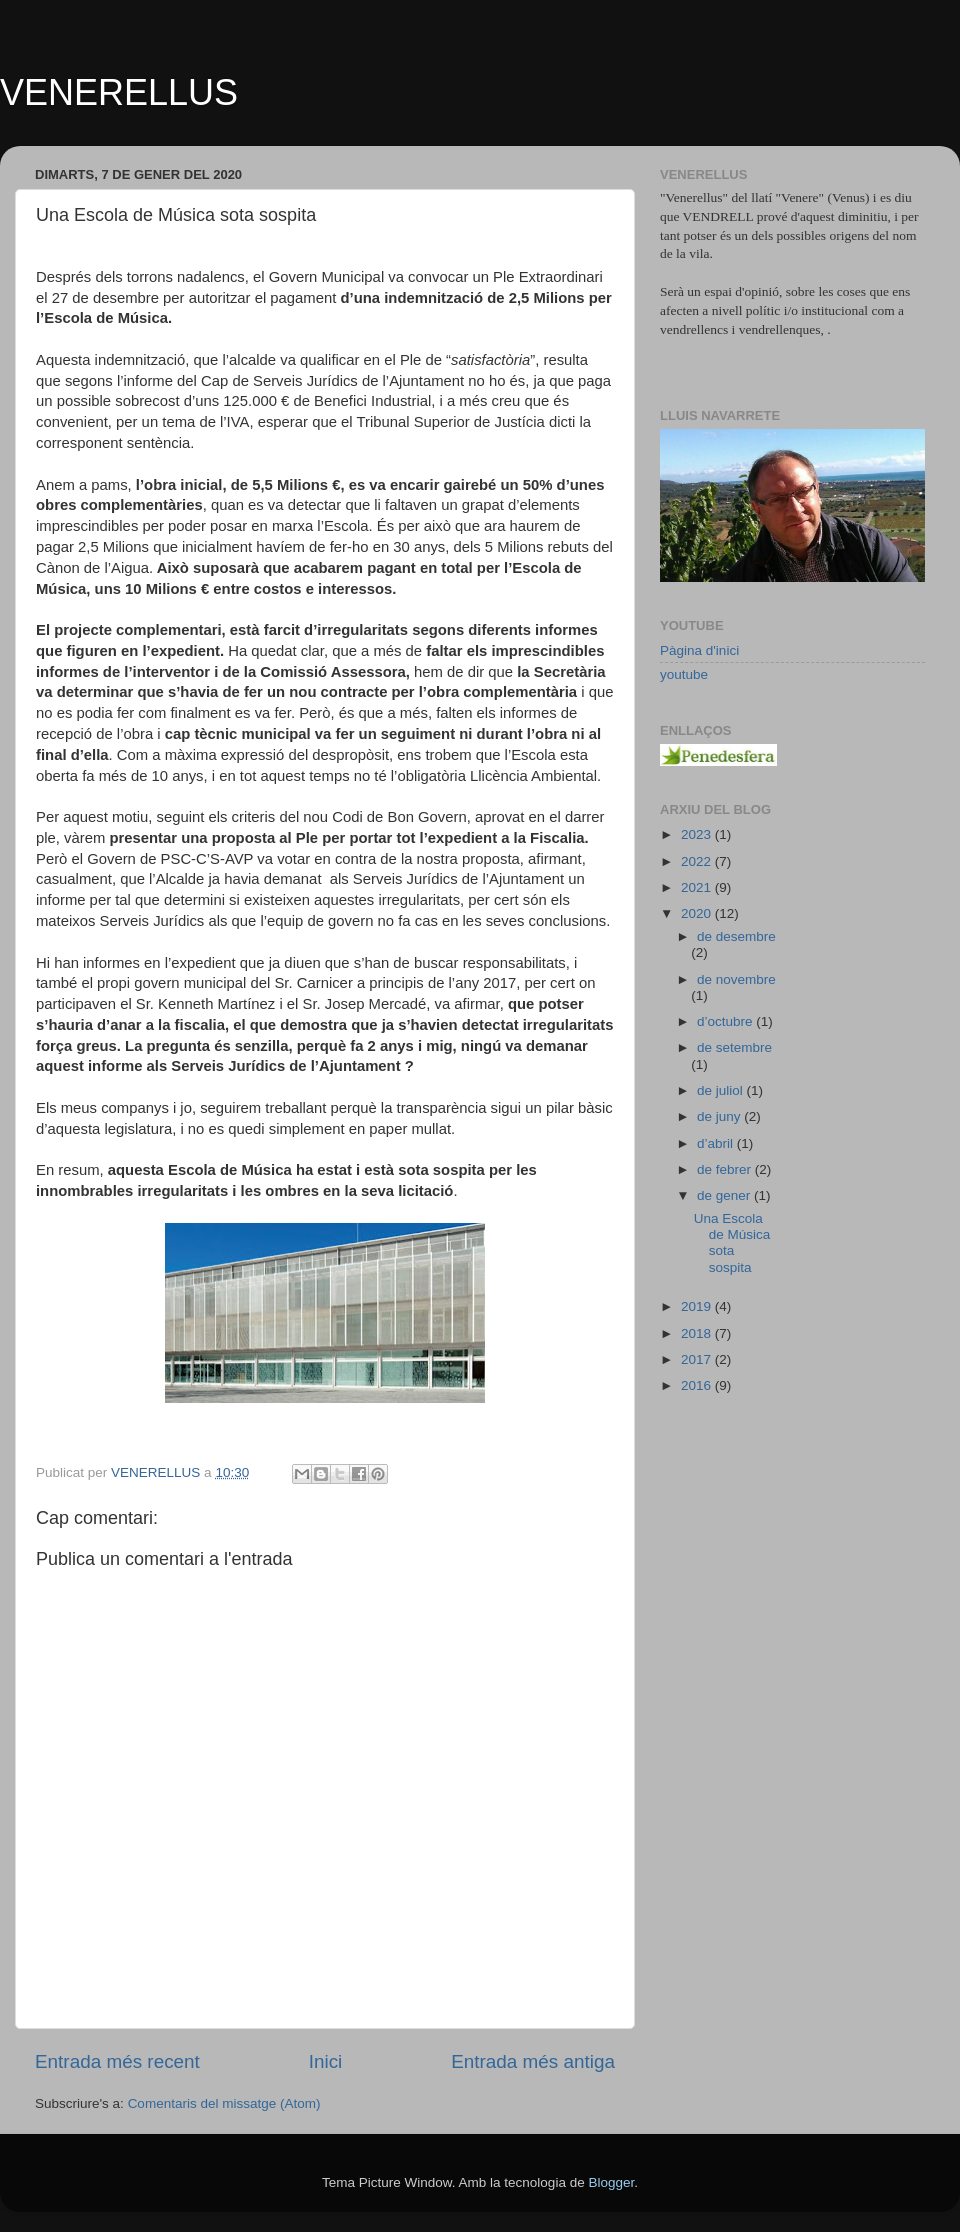 The height and width of the screenshot is (2232, 960). Describe the element at coordinates (698, 1306) in the screenshot. I see `2019` at that location.